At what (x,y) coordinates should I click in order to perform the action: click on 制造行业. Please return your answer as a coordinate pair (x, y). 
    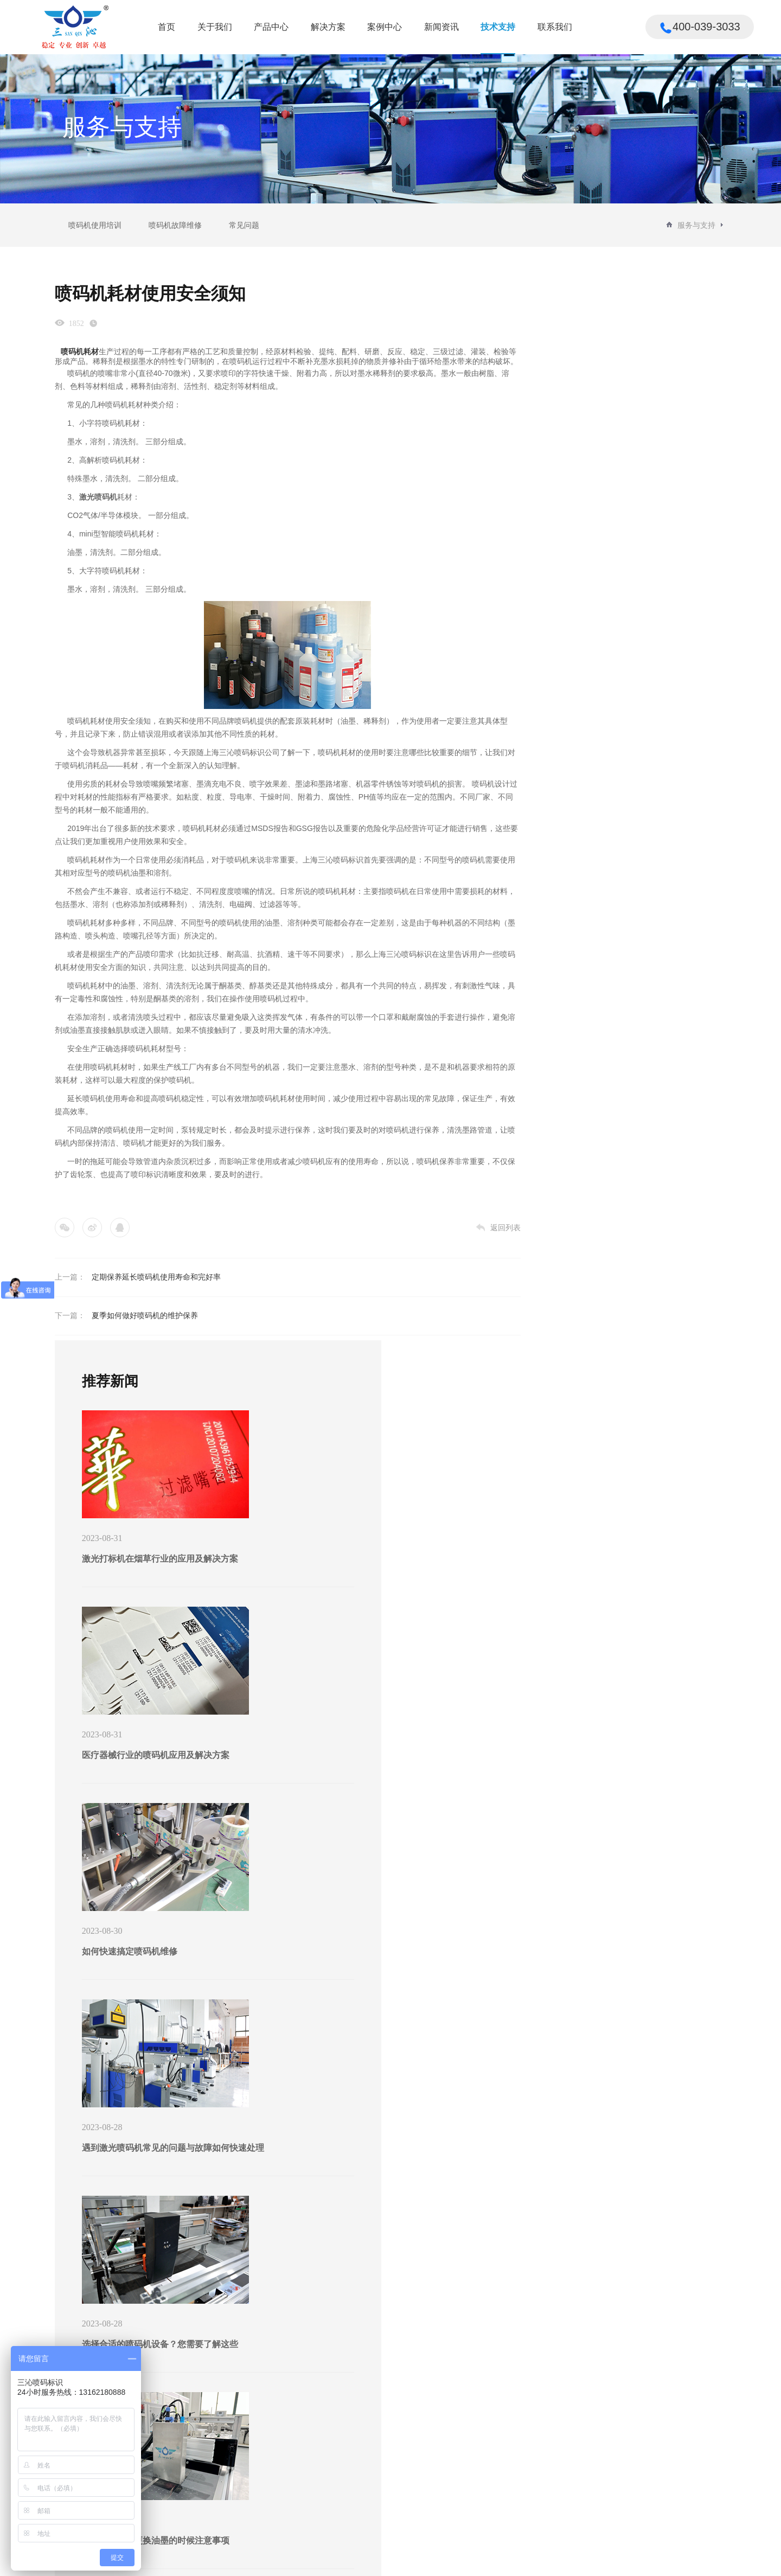
    Looking at the image, I should click on (221, 2511).